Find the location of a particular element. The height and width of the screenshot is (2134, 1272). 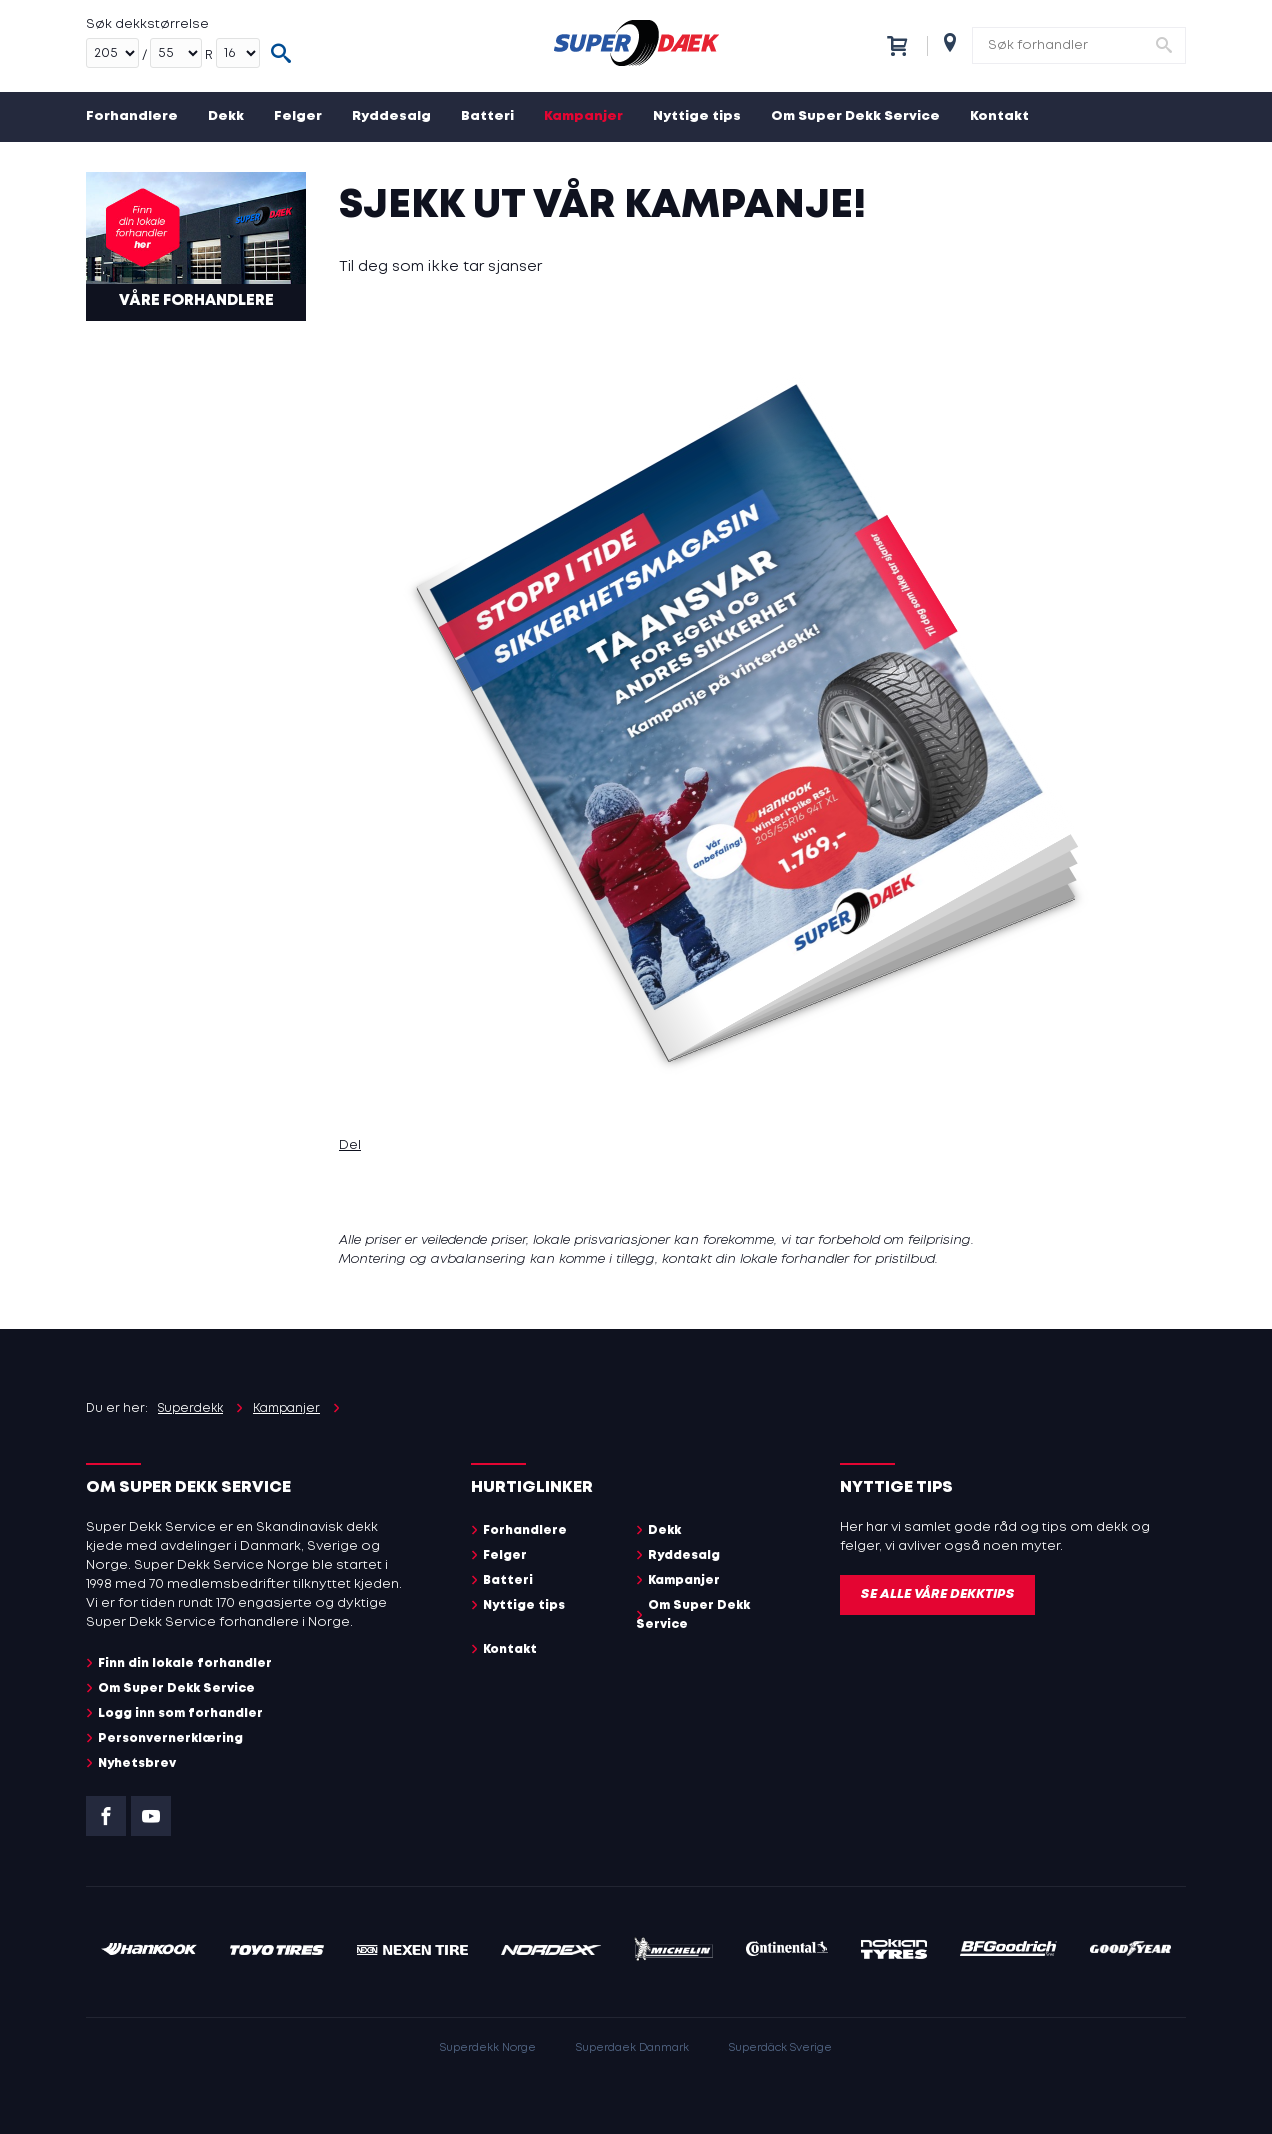

Forhandlere is located at coordinates (132, 116).